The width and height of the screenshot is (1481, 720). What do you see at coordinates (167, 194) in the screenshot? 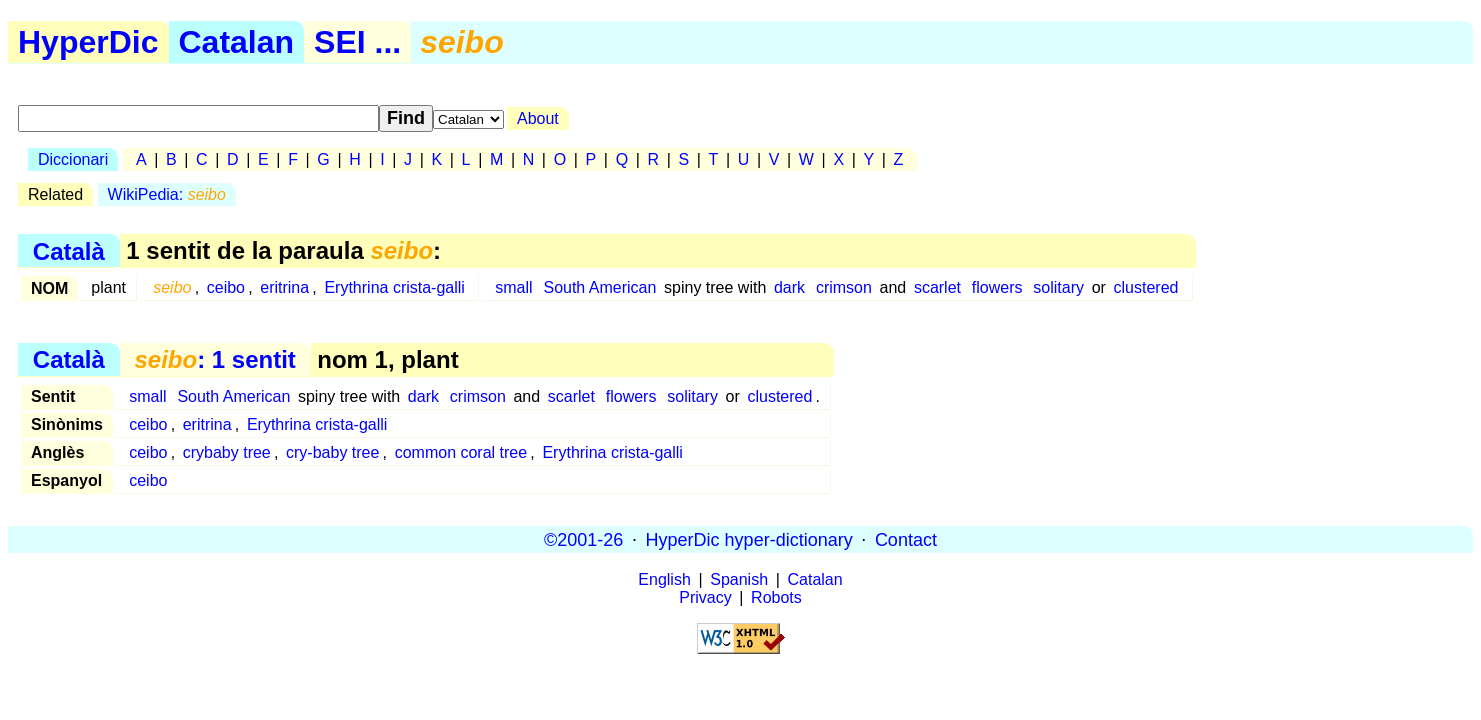
I see `WikiPedia:` at bounding box center [167, 194].